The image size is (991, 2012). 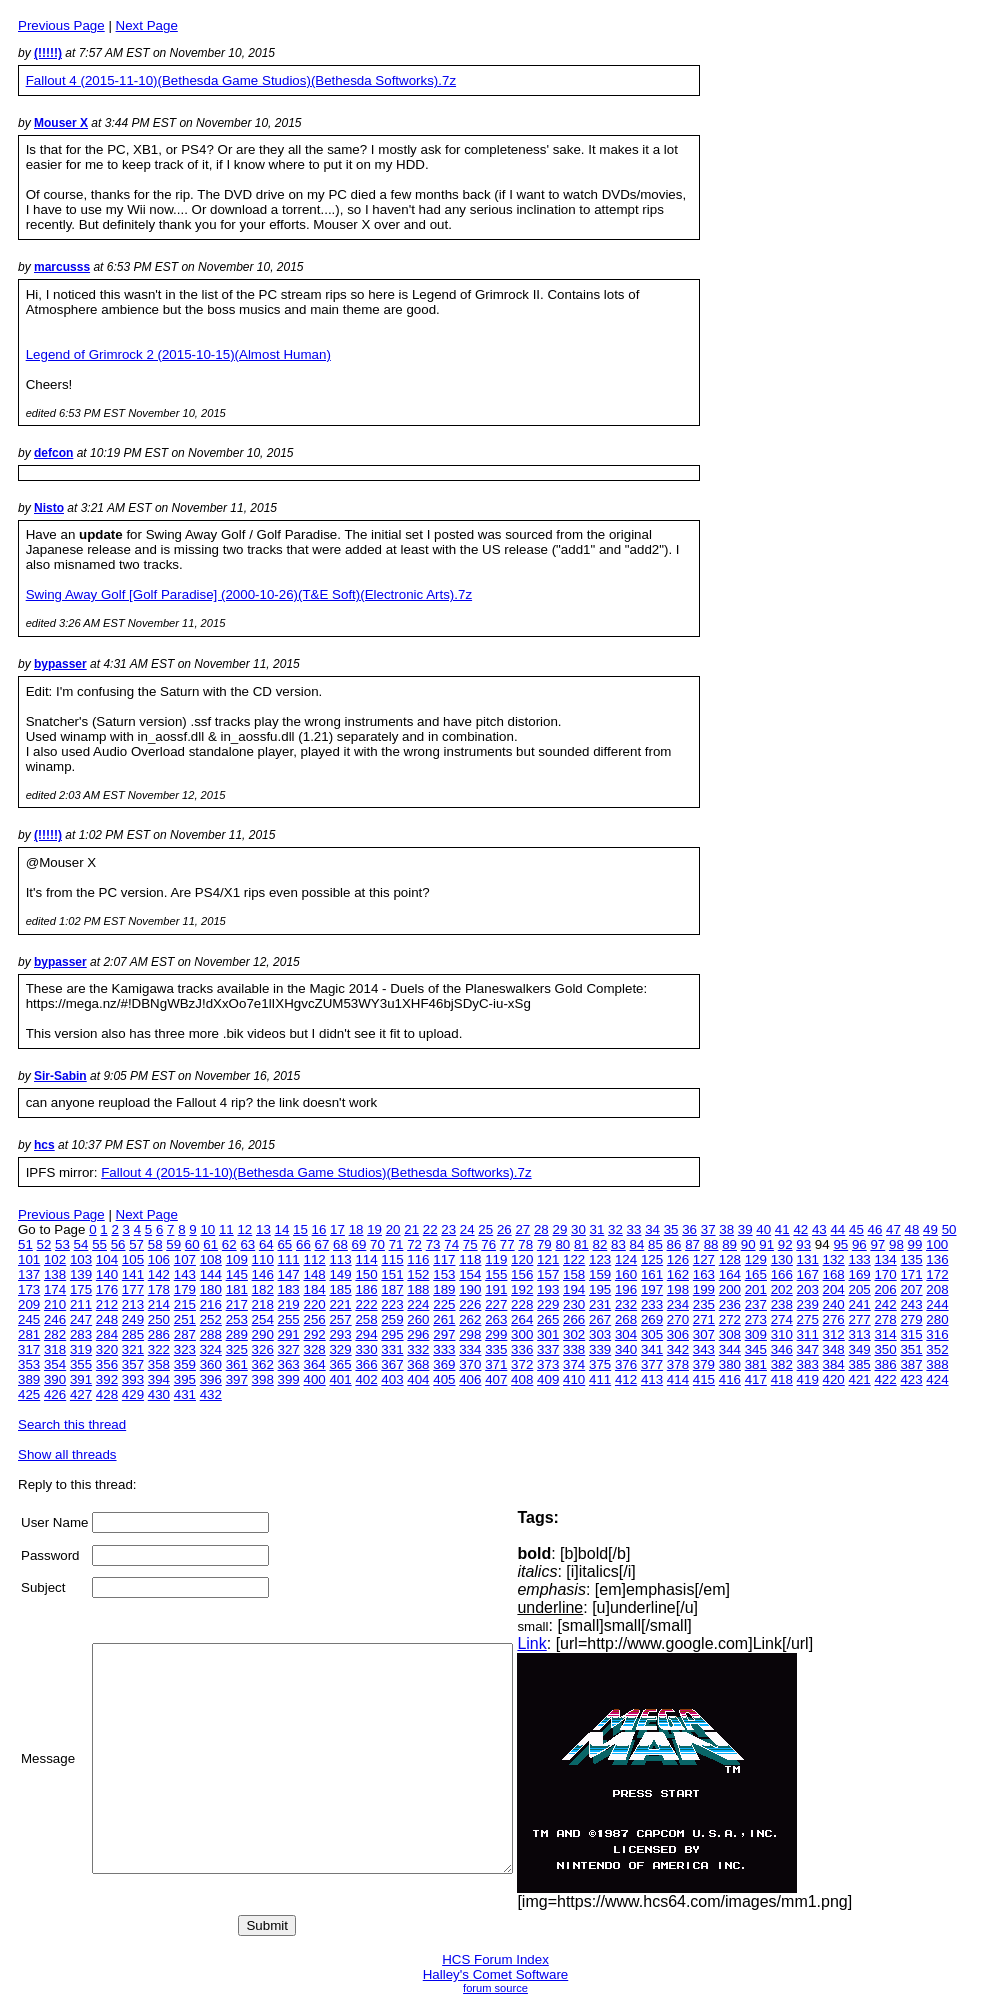 I want to click on 243, so click(x=911, y=1304).